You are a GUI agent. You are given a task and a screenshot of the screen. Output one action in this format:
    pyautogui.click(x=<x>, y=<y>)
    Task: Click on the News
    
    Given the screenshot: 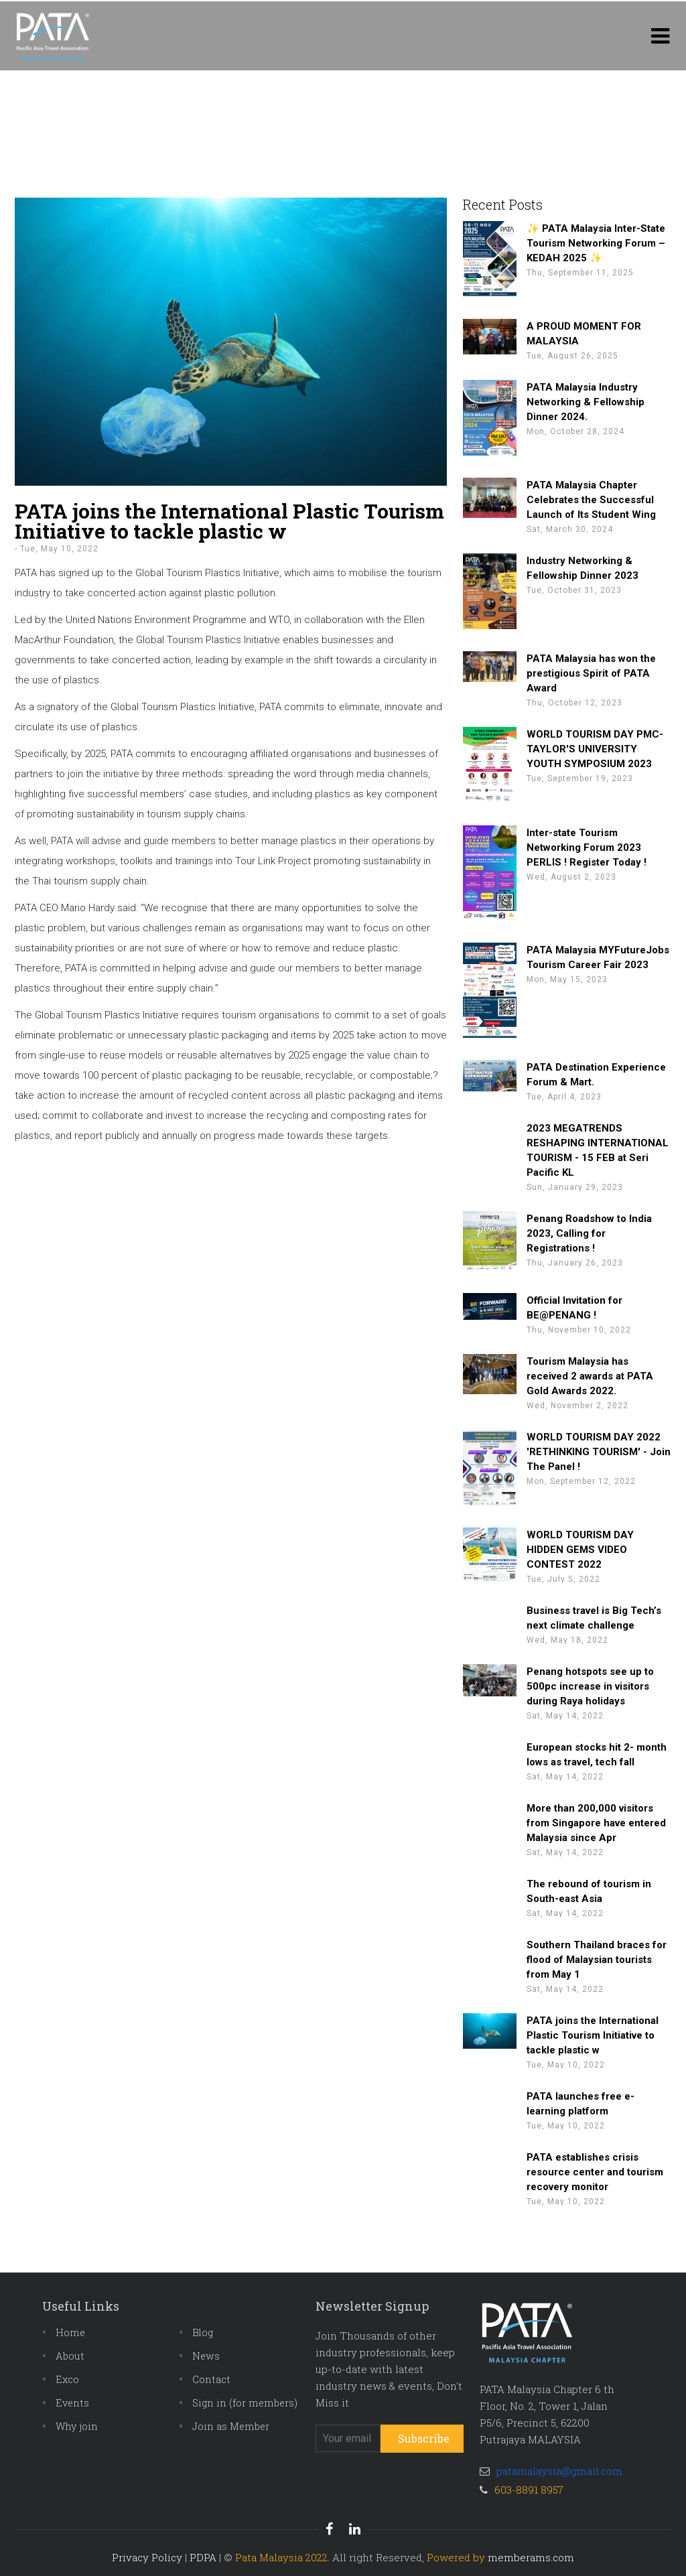 What is the action you would take?
    pyautogui.click(x=206, y=2356)
    